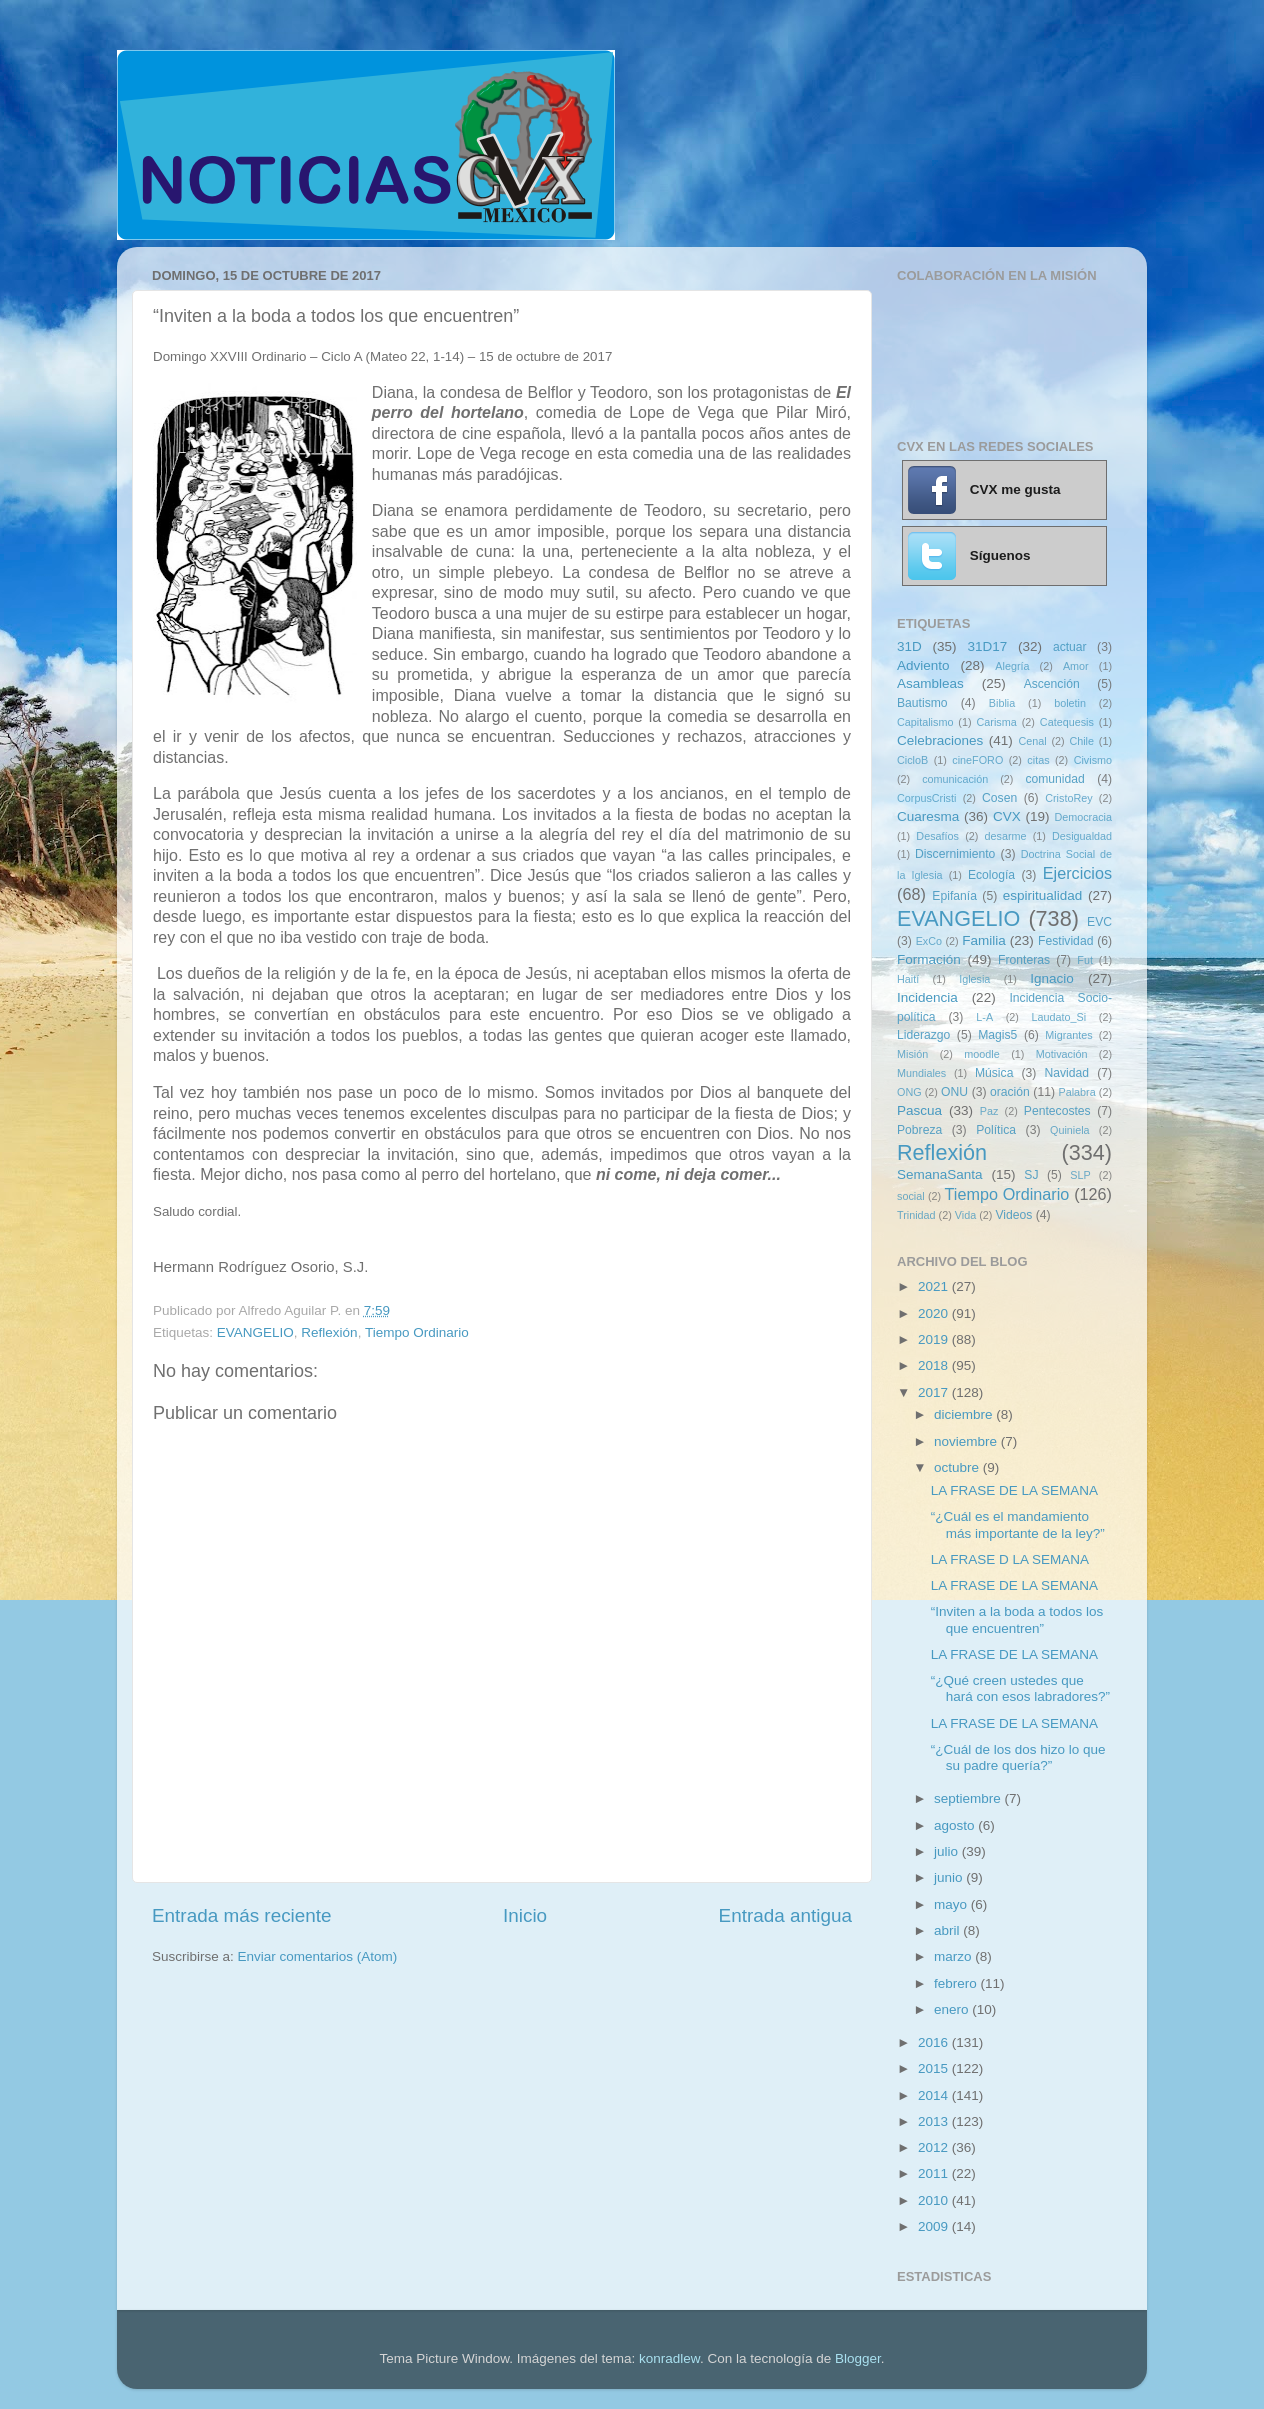  I want to click on julio, so click(948, 1851).